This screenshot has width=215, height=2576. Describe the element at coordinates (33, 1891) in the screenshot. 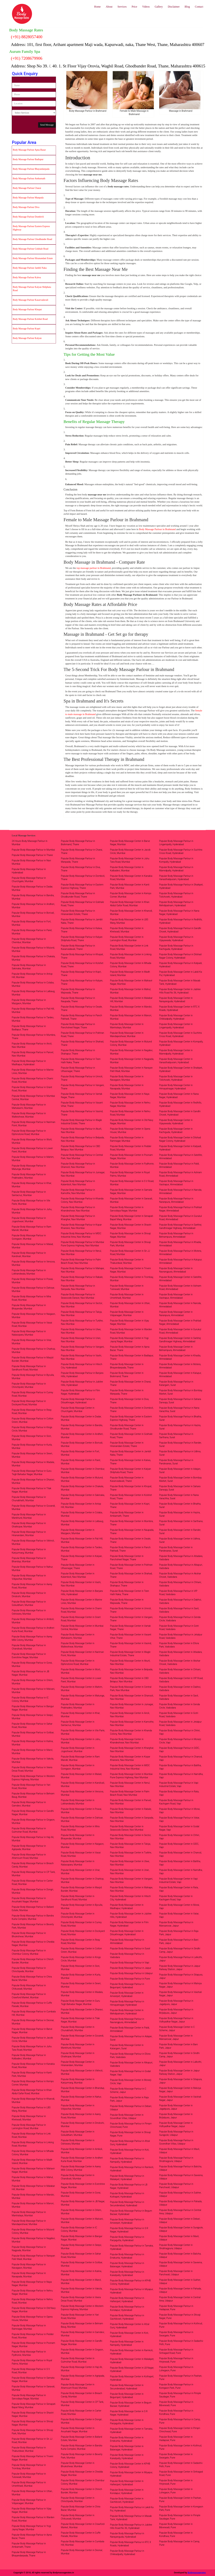

I see `Popular Body Massage Parlour in Dongri, Mumbai` at that location.